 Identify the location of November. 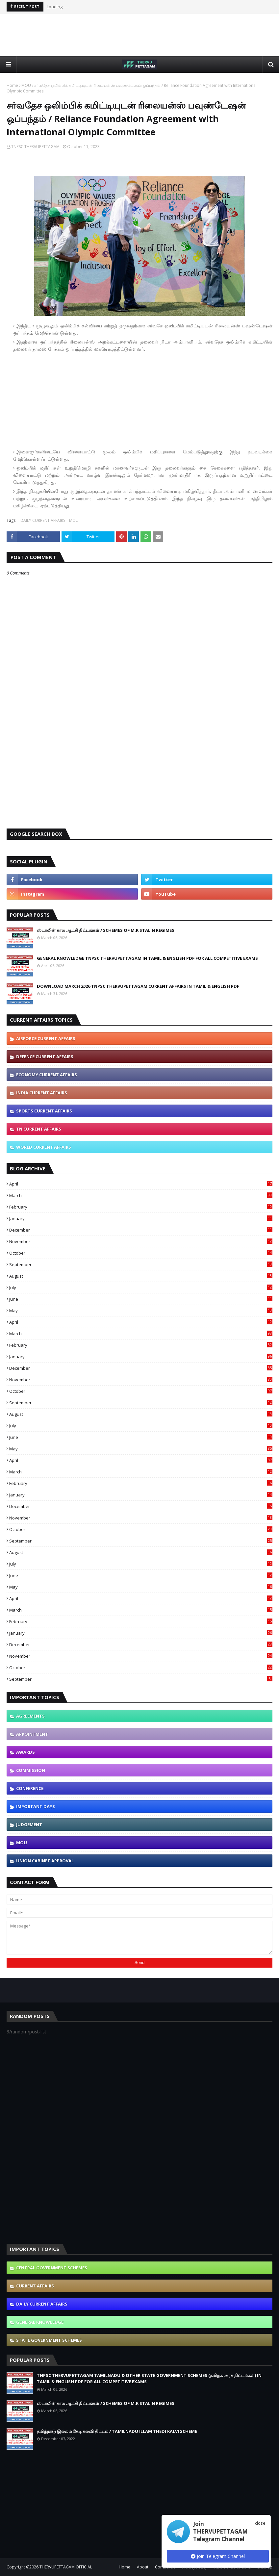
(140, 1241).